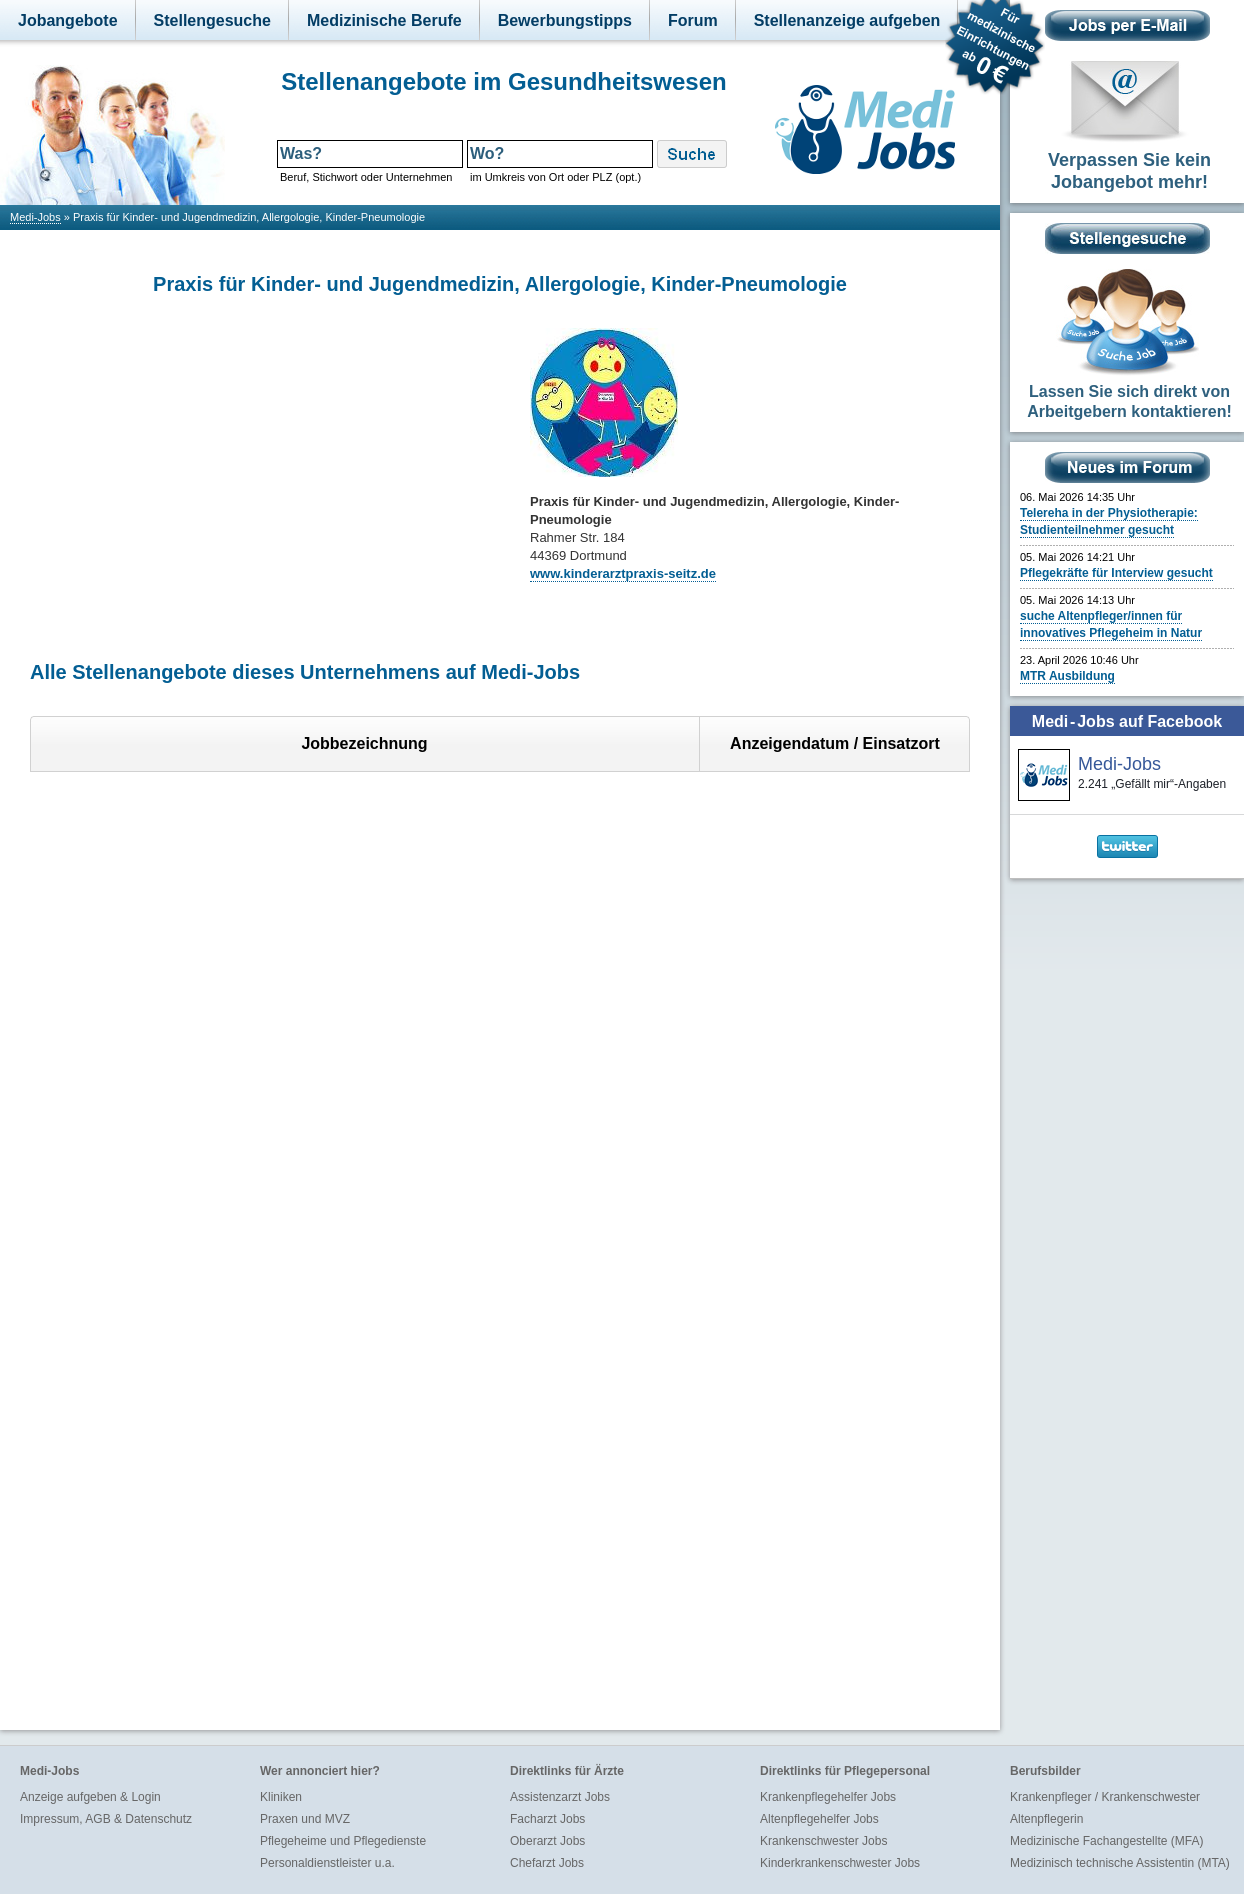 This screenshot has height=1894, width=1244. What do you see at coordinates (343, 1841) in the screenshot?
I see `Pflegeheime und Pflegedienste` at bounding box center [343, 1841].